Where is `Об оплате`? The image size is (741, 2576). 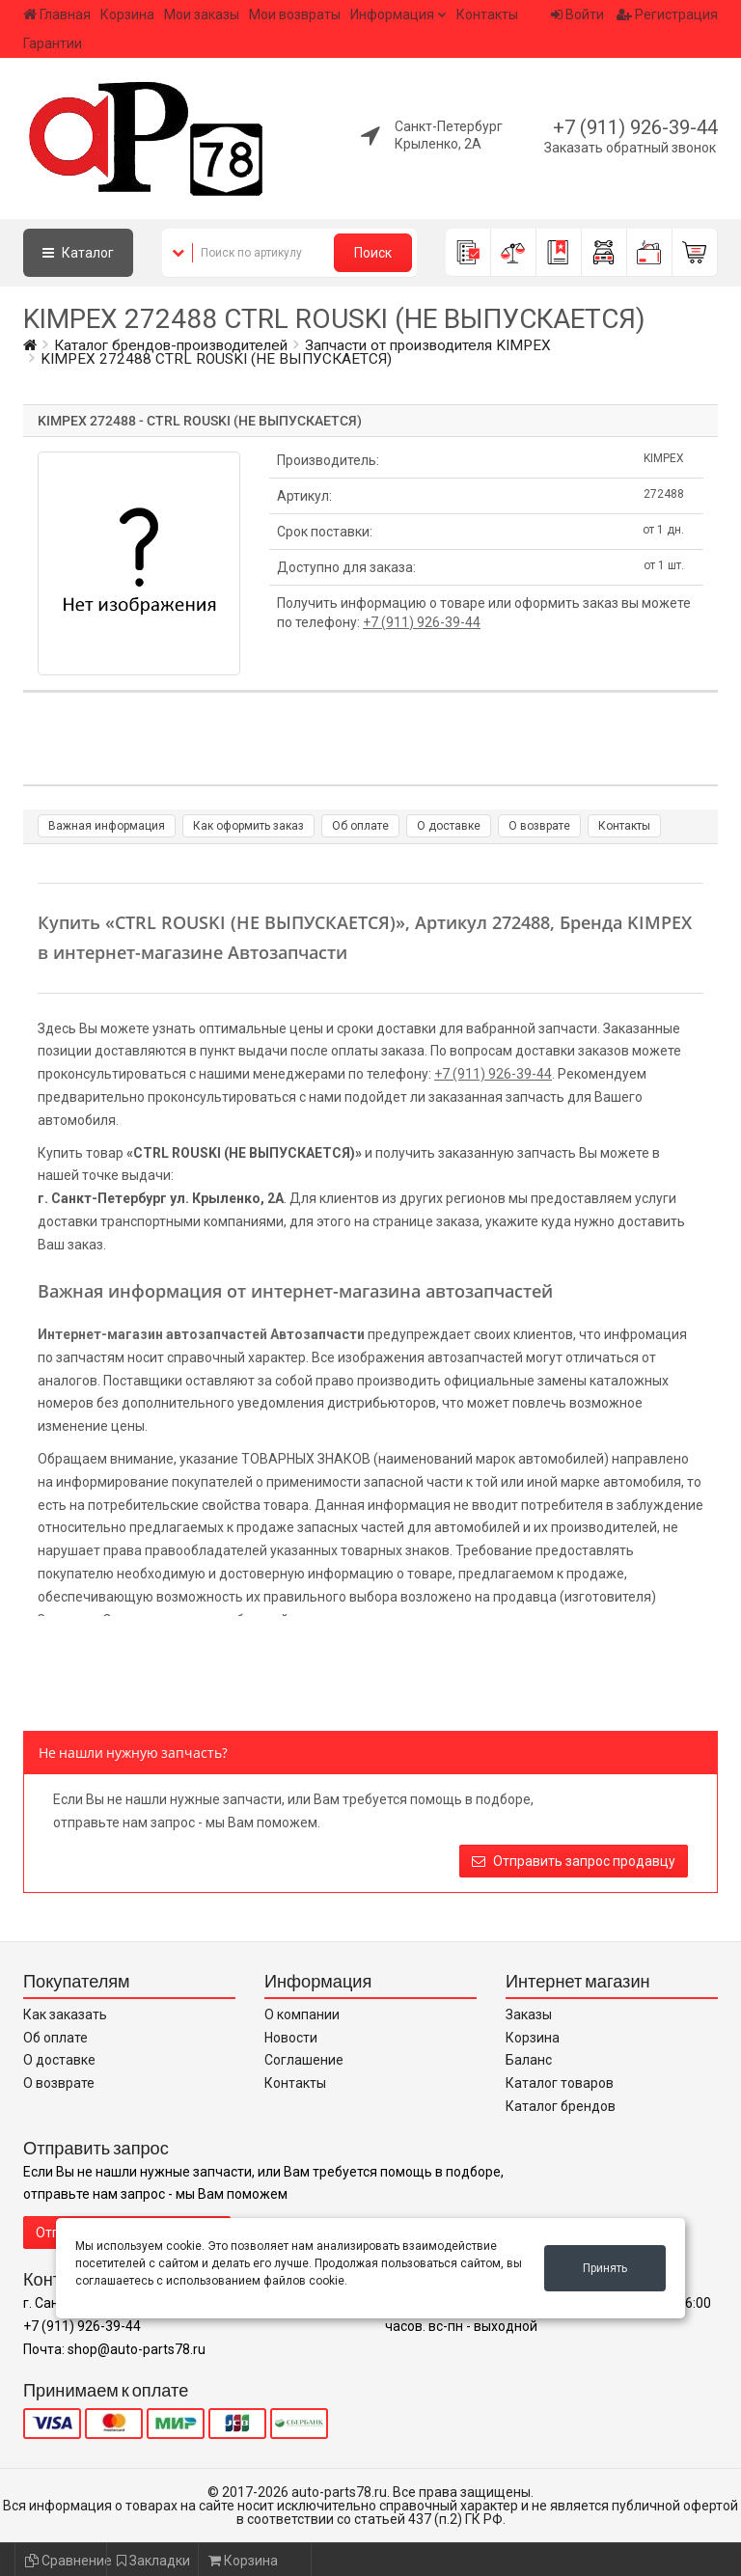
Об оплате is located at coordinates (360, 826).